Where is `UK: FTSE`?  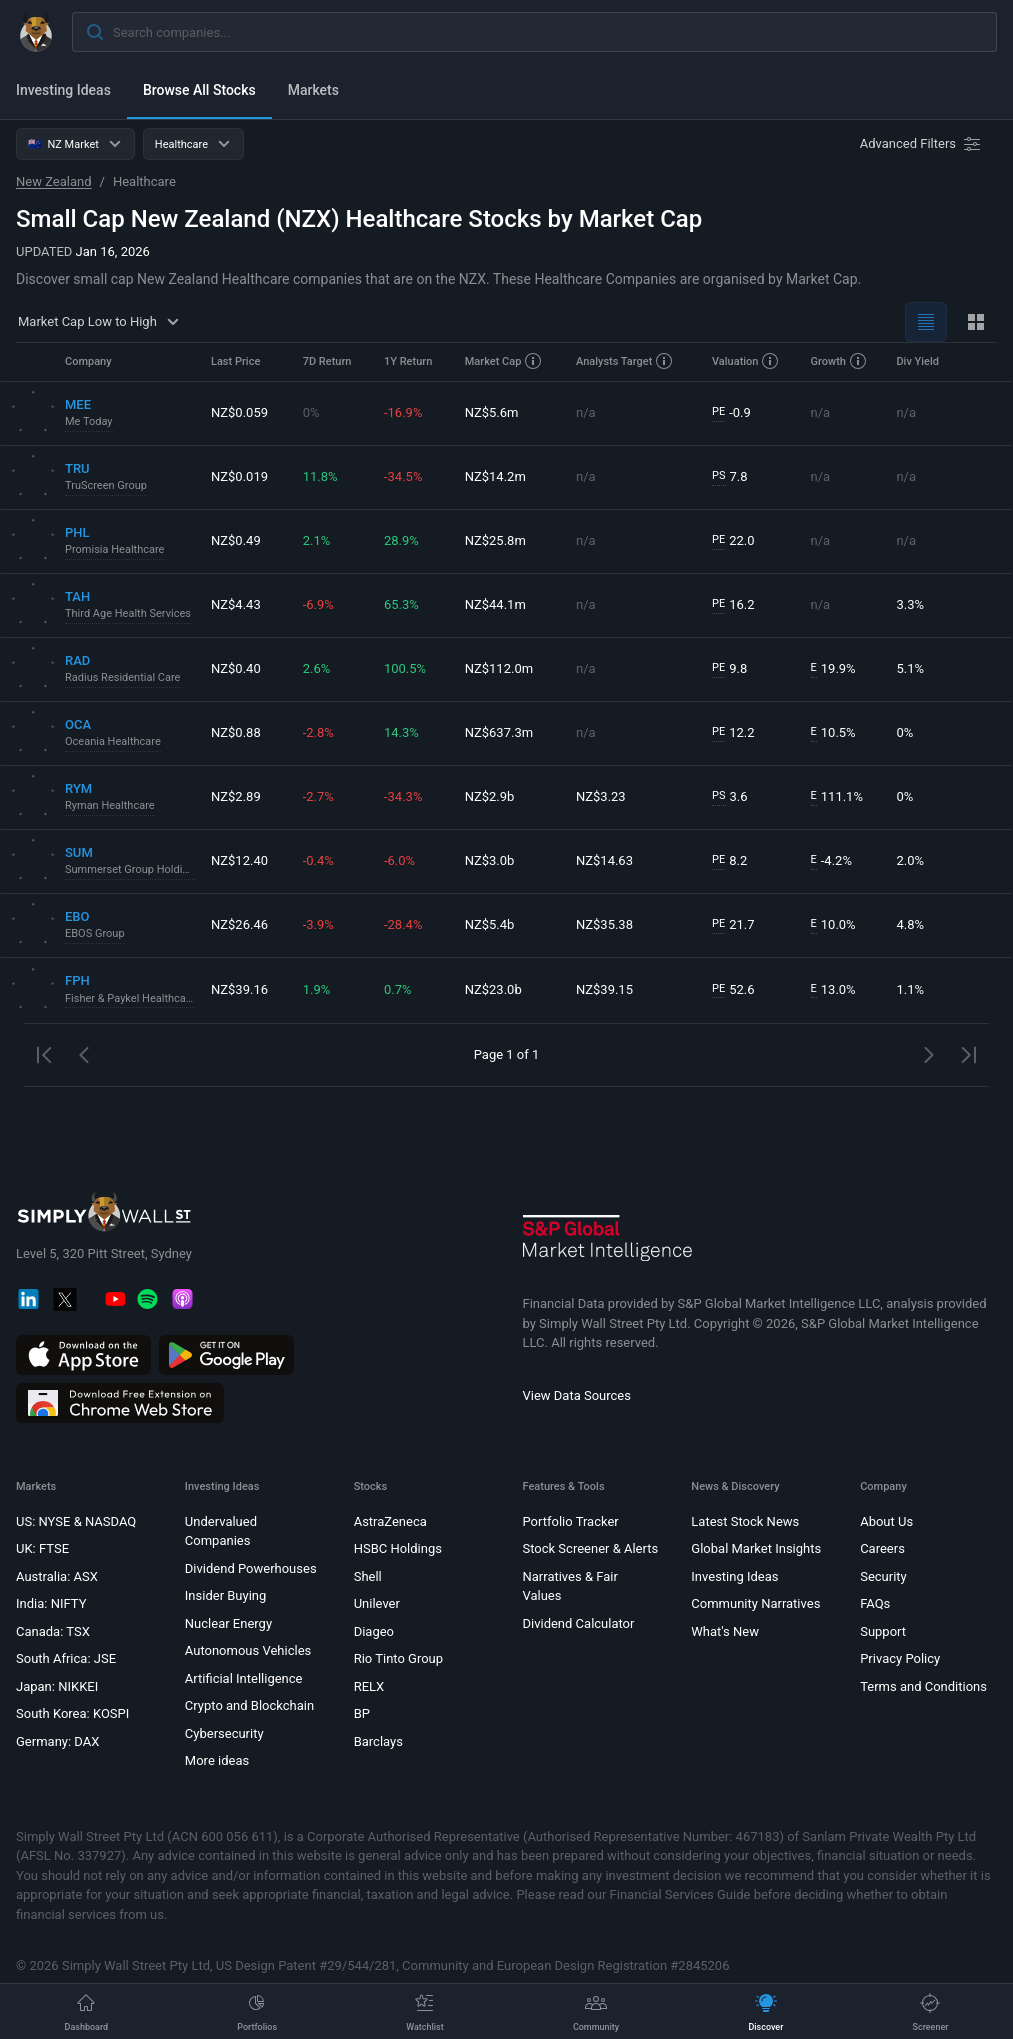
UK: FTSE is located at coordinates (42, 1548).